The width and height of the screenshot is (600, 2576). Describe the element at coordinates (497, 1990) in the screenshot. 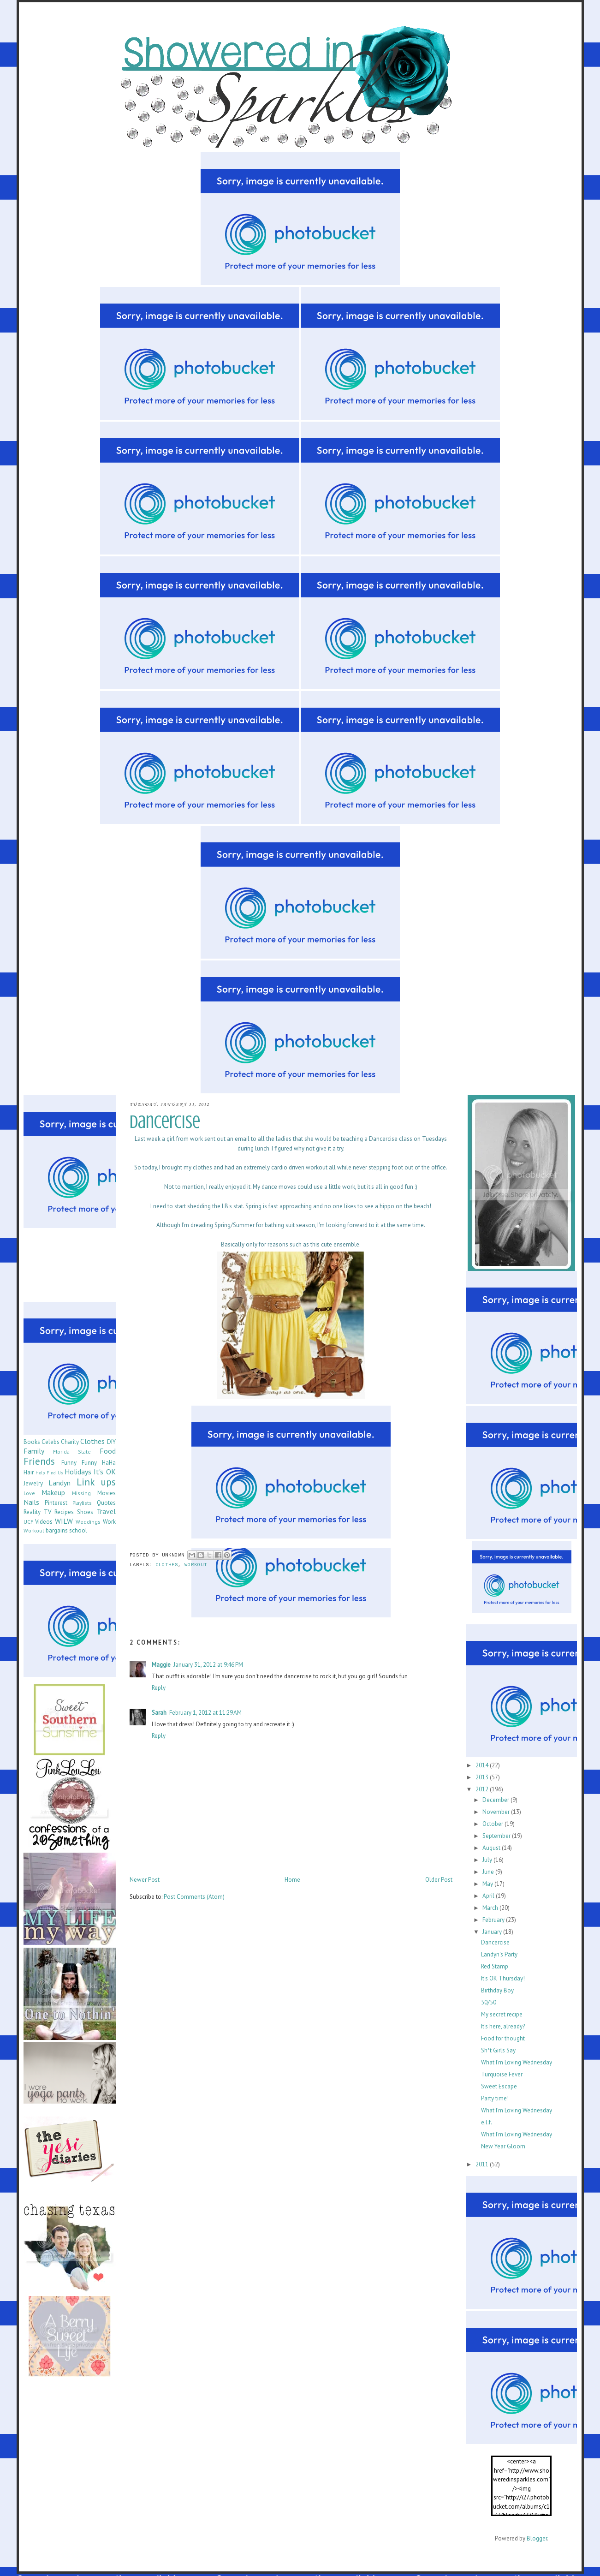

I see `Birthday Boy` at that location.